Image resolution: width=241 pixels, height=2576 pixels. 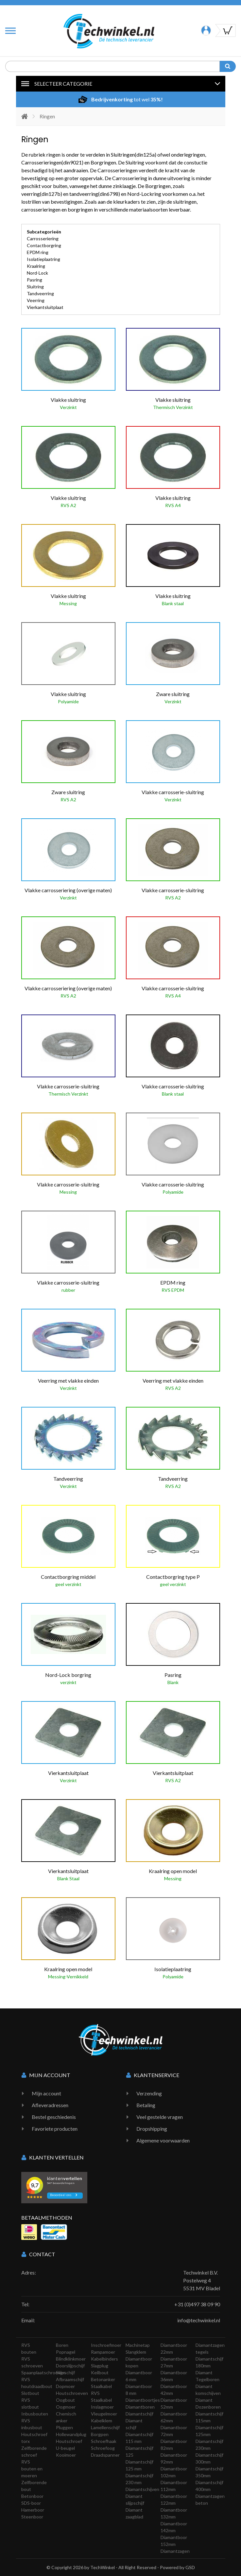 I want to click on Houtschroeven, so click(x=72, y=2393).